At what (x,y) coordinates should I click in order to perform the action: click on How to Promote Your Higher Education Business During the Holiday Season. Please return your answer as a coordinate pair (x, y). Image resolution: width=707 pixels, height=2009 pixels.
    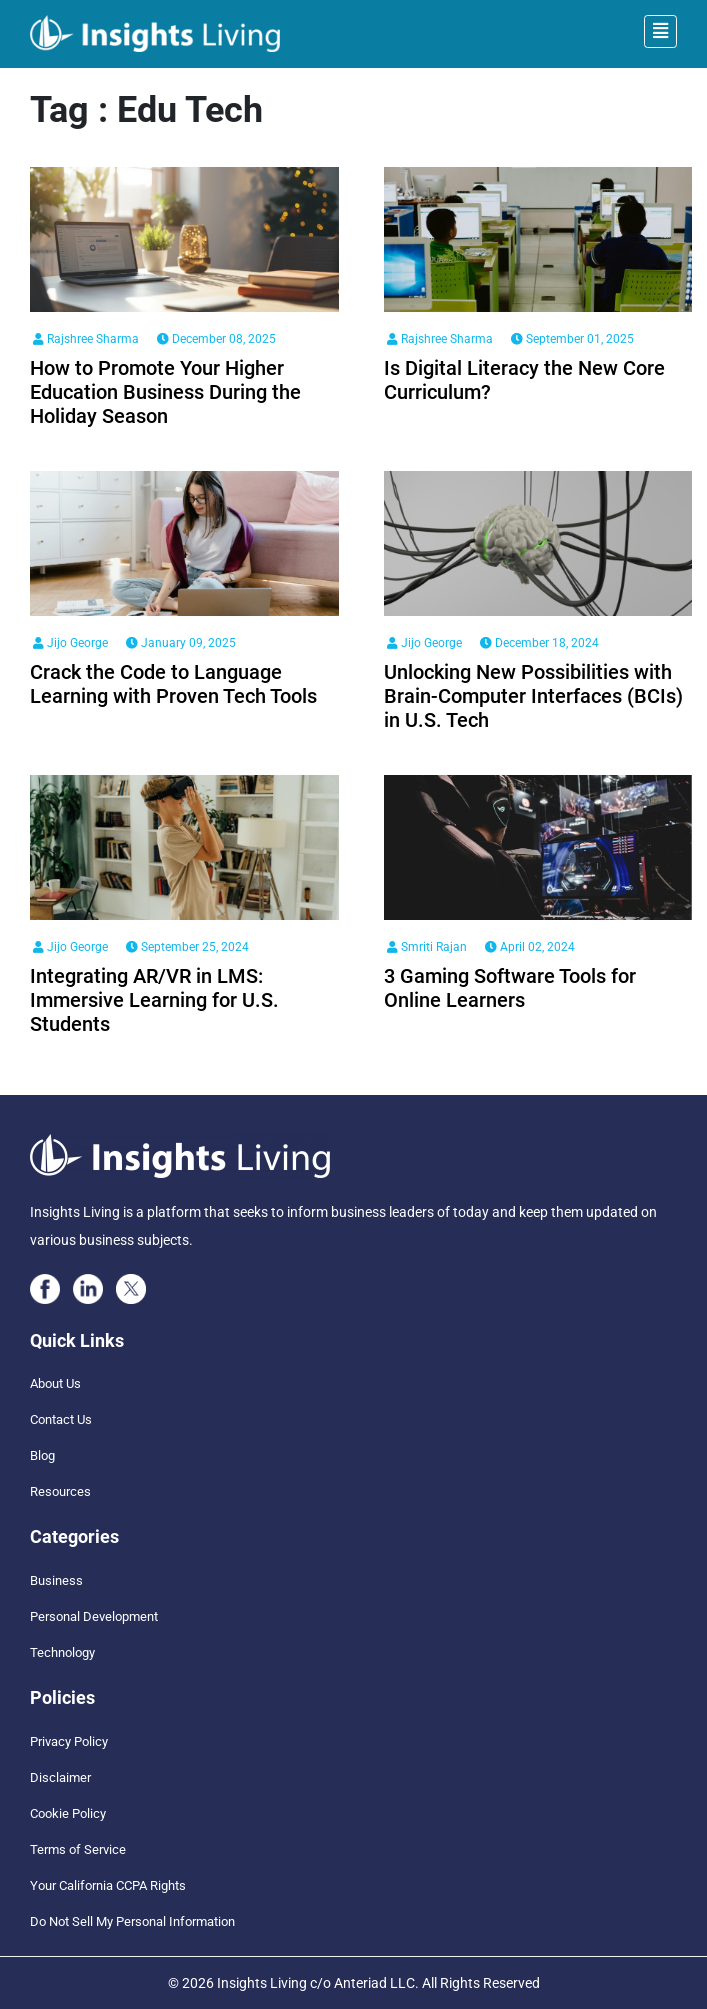
    Looking at the image, I should click on (165, 392).